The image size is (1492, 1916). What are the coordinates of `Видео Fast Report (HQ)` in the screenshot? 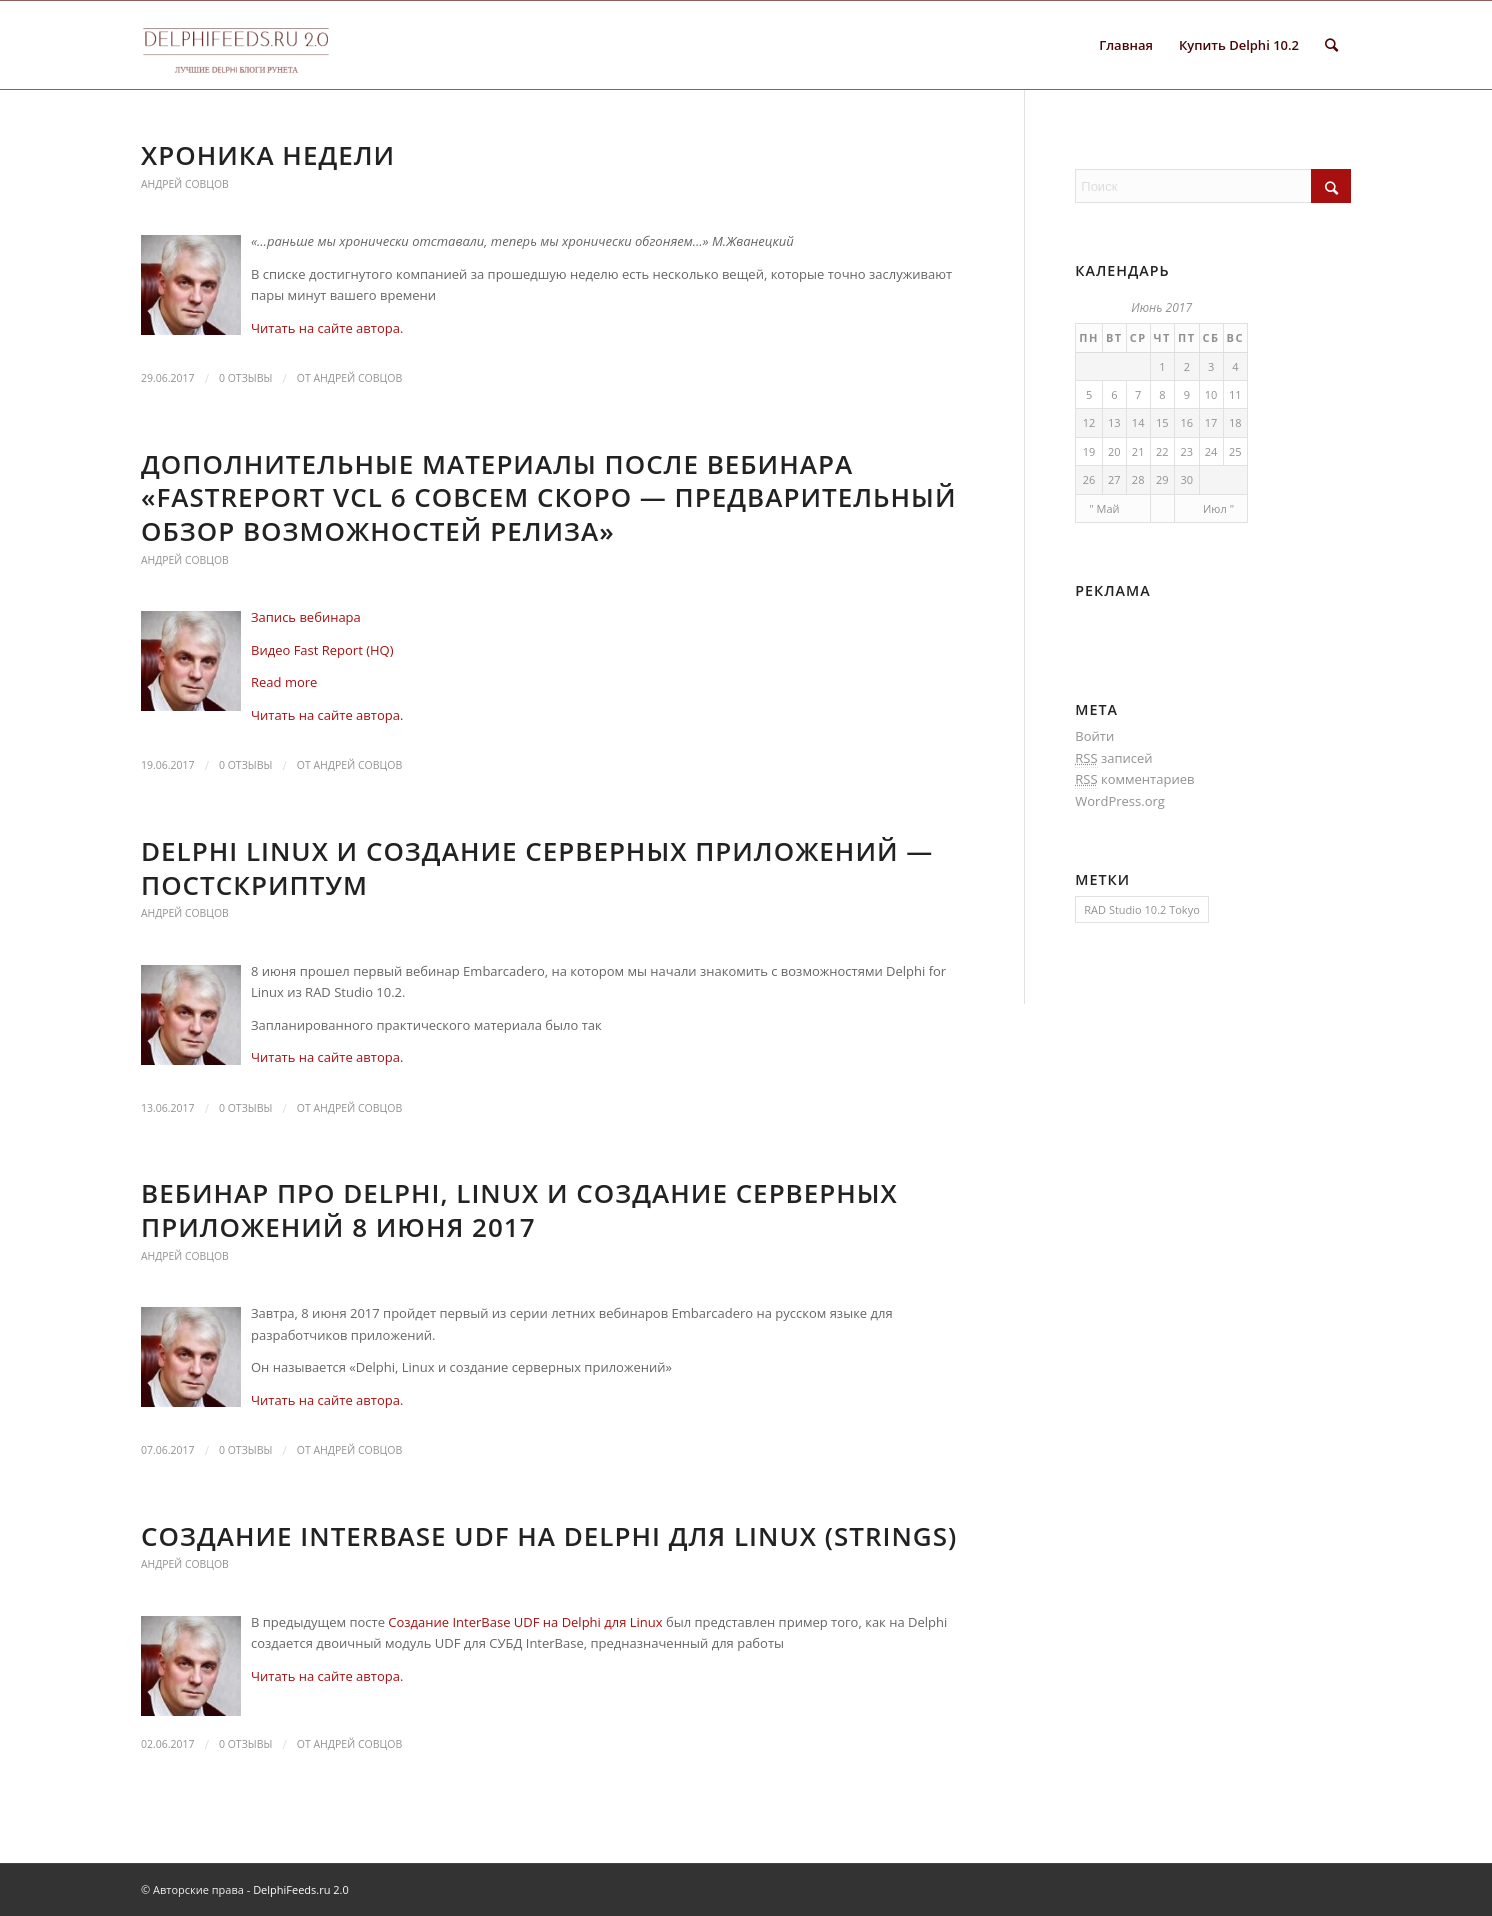 It's located at (322, 650).